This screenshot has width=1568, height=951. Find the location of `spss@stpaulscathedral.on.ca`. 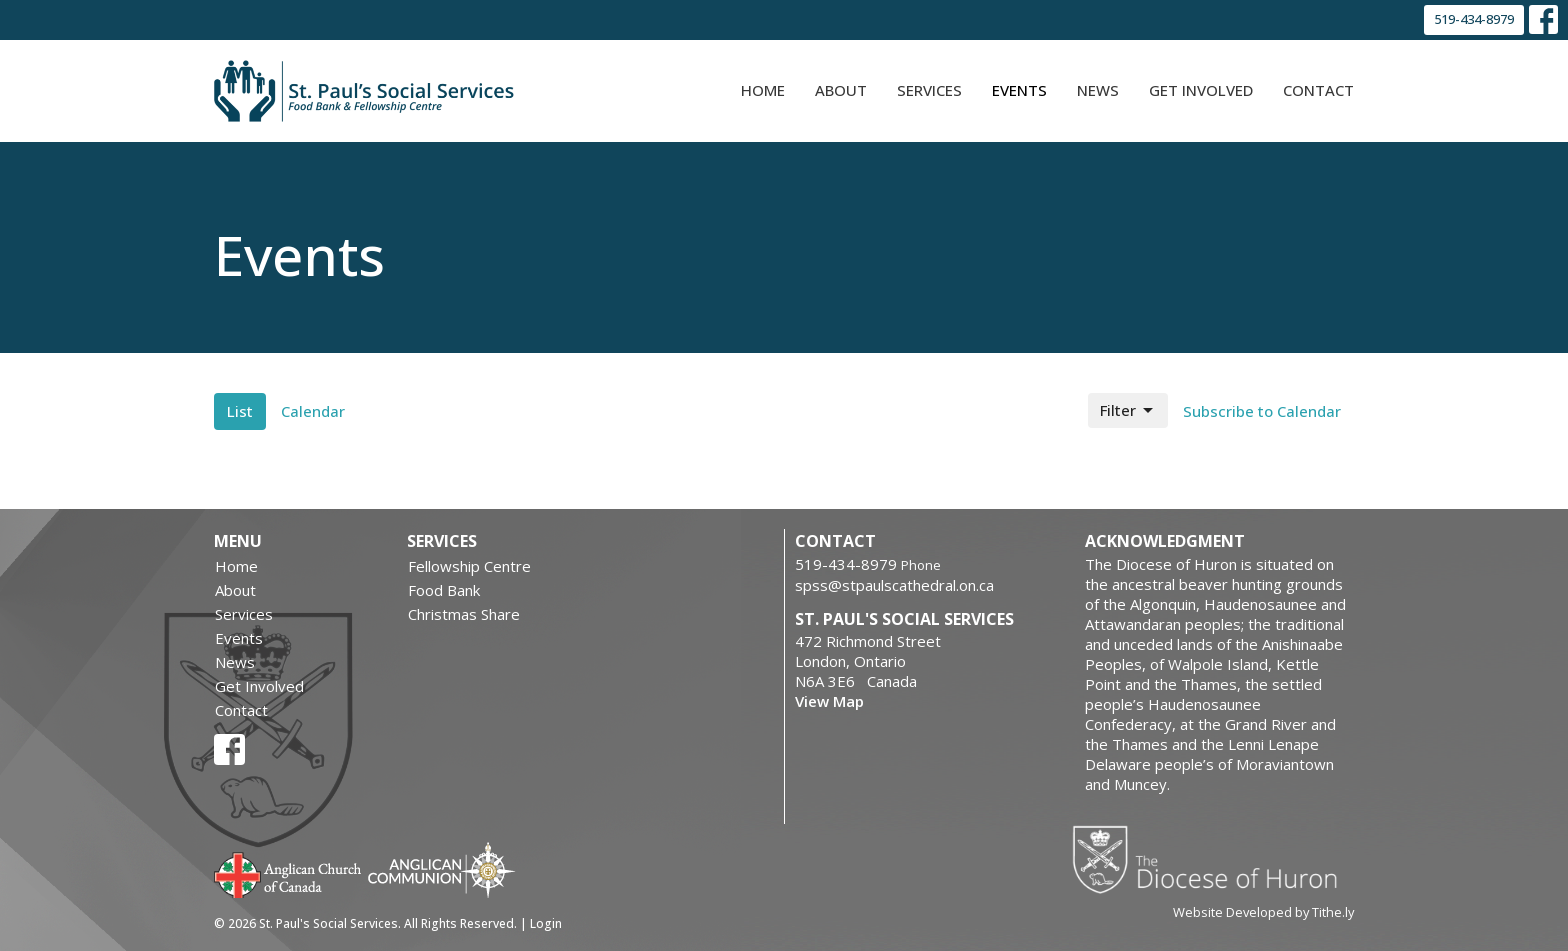

spss@stpaulscathedral.on.ca is located at coordinates (894, 585).